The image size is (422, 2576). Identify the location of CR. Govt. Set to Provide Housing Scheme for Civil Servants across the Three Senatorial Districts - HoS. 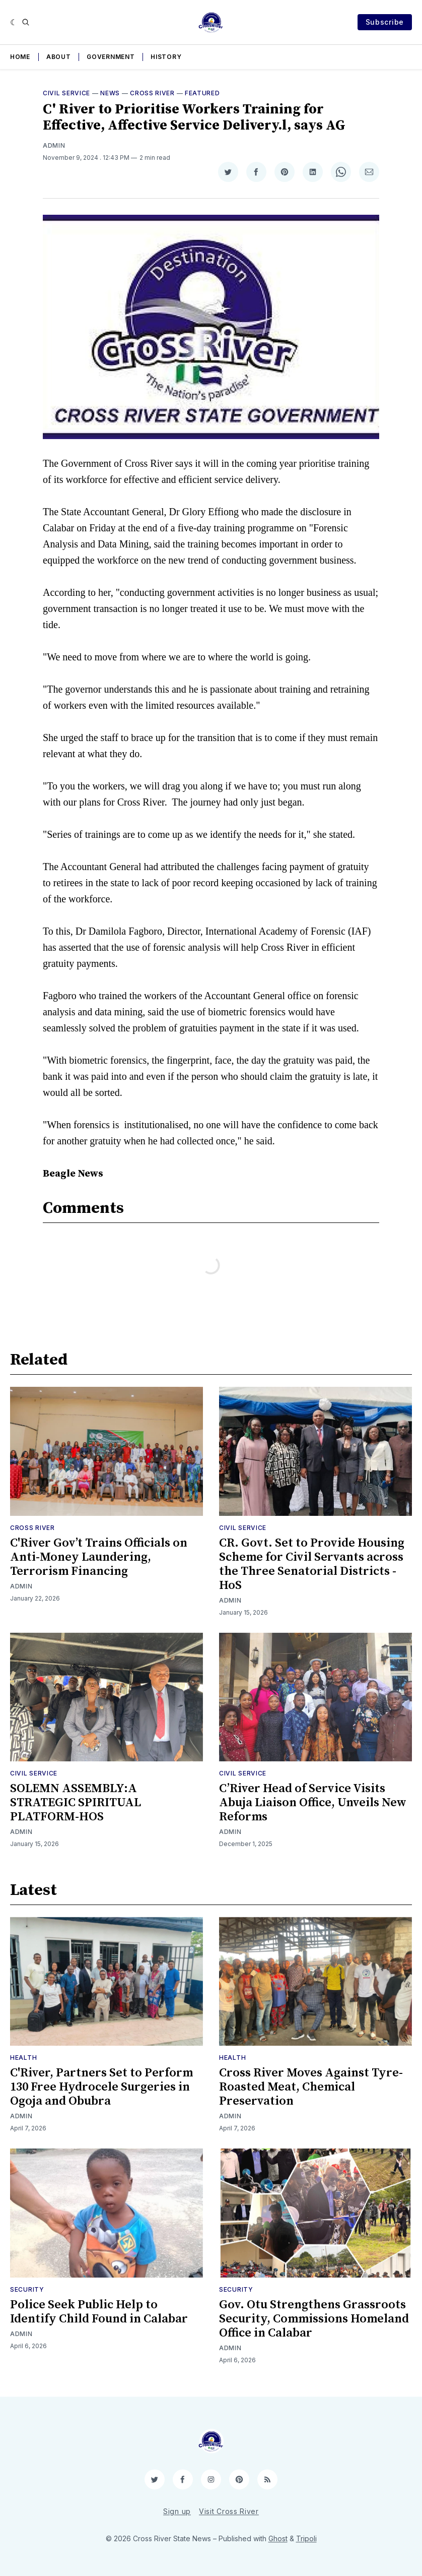
(311, 1564).